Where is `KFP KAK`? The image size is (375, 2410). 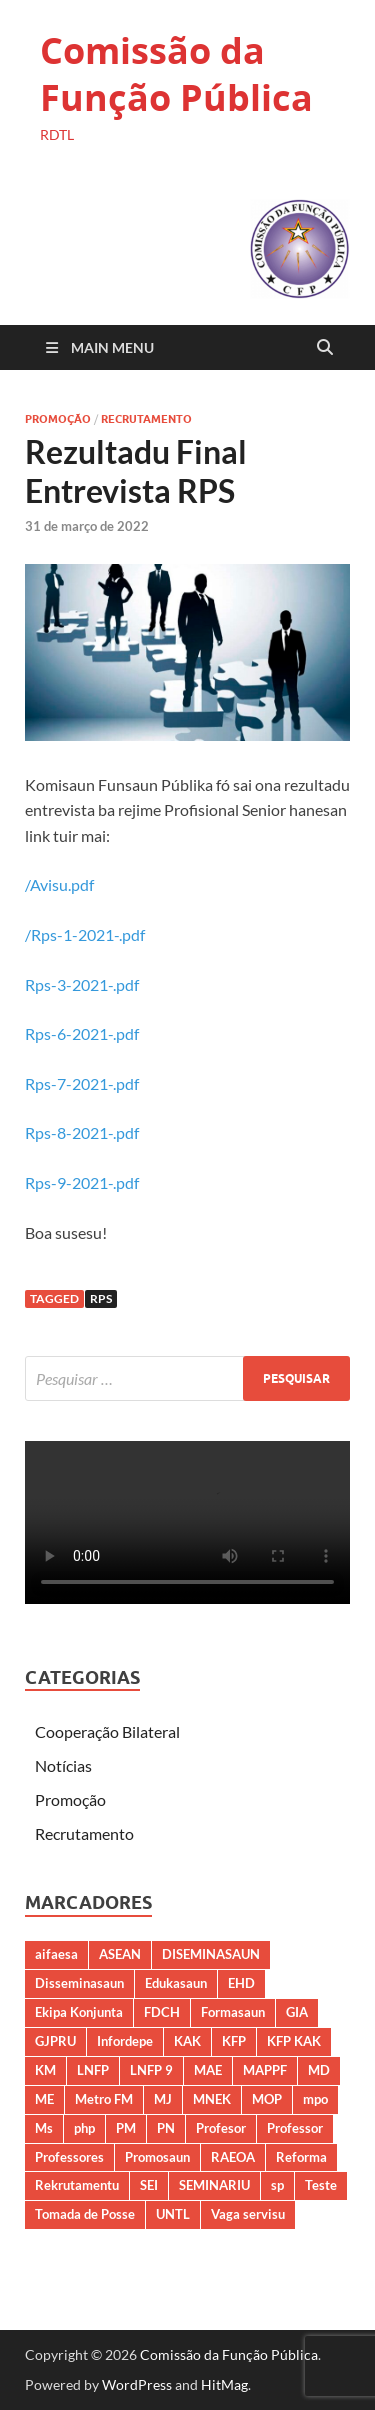
KFP KAK is located at coordinates (294, 2041).